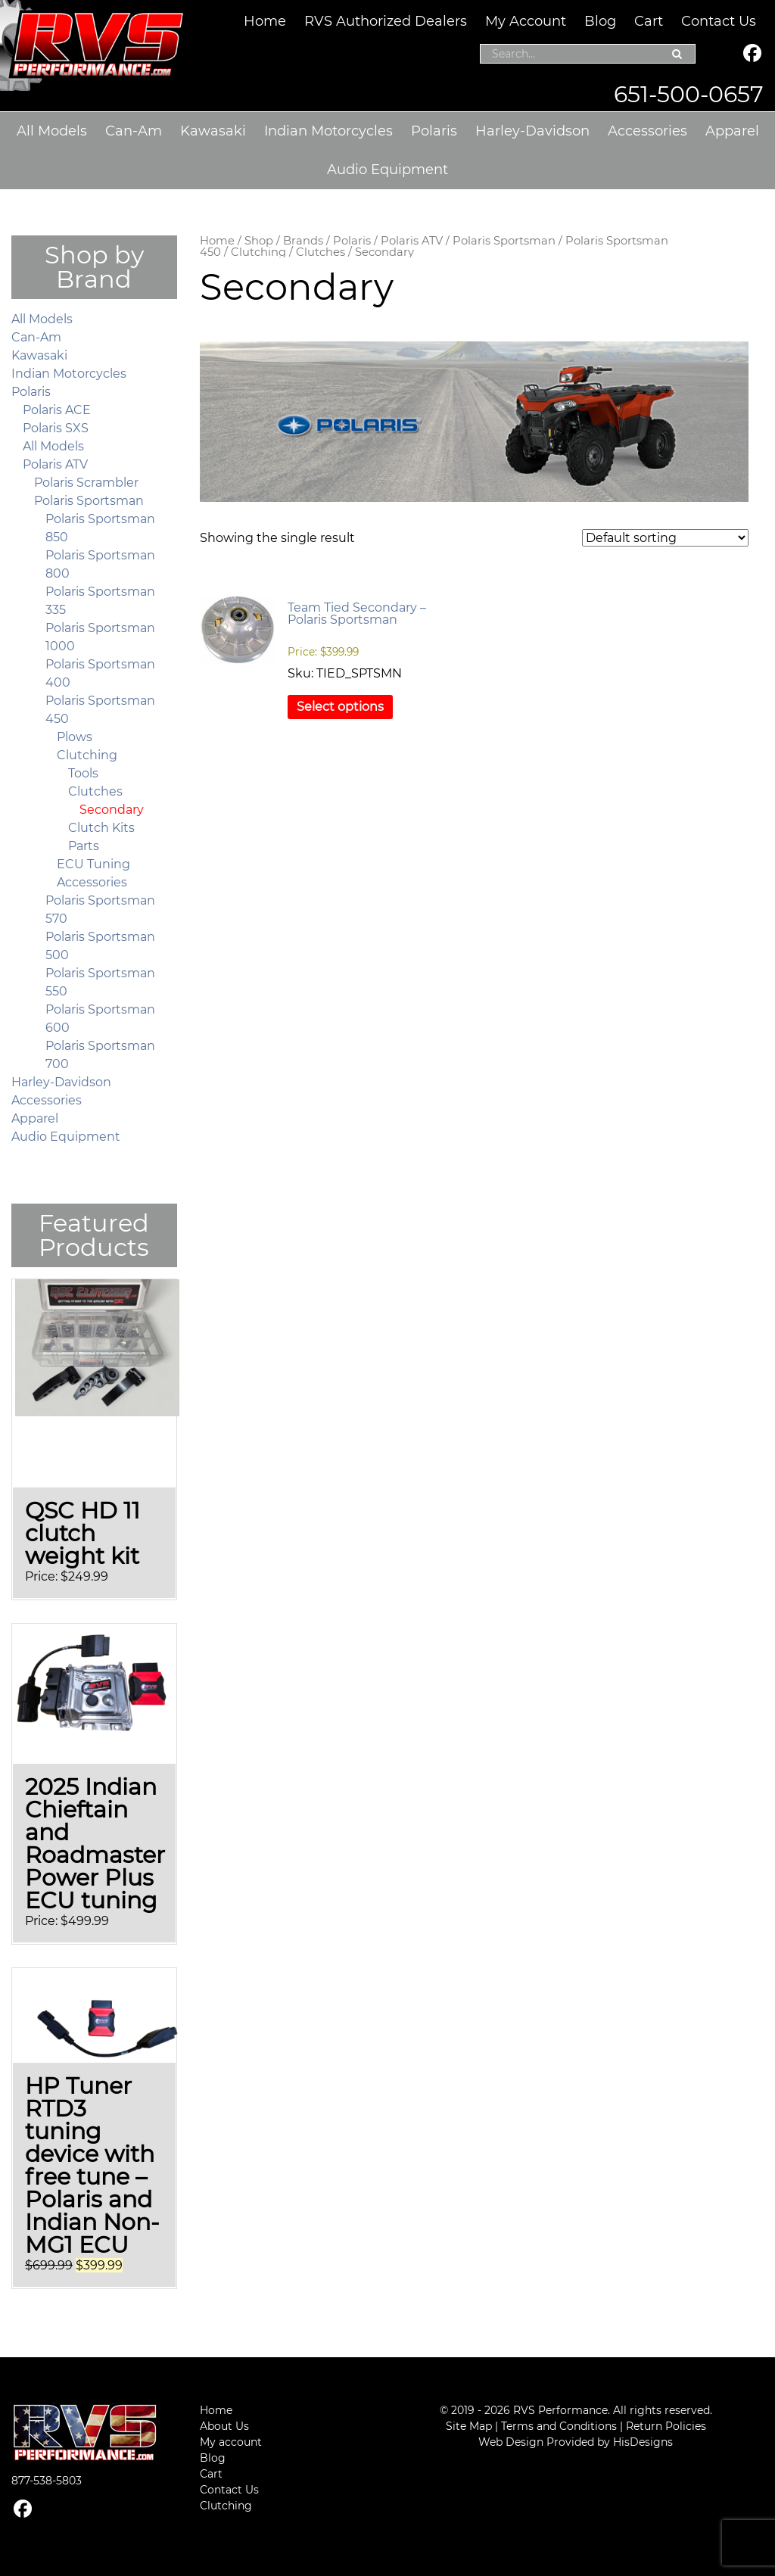 This screenshot has width=775, height=2576. Describe the element at coordinates (213, 131) in the screenshot. I see `Kawasaki` at that location.